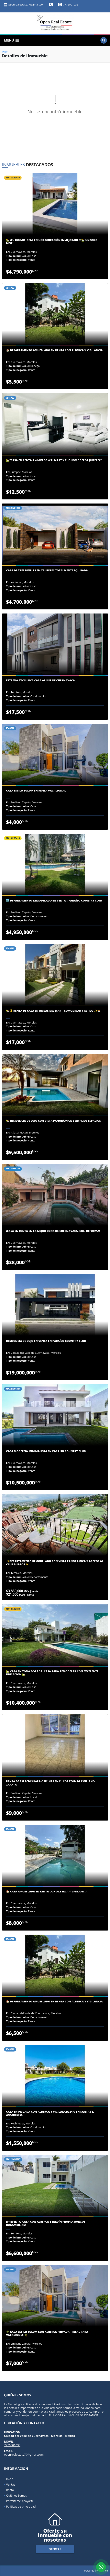  I want to click on 🏡“Casa en renta a 4 min De Walmart y The Home Depot Jiutepec”, so click(54, 460).